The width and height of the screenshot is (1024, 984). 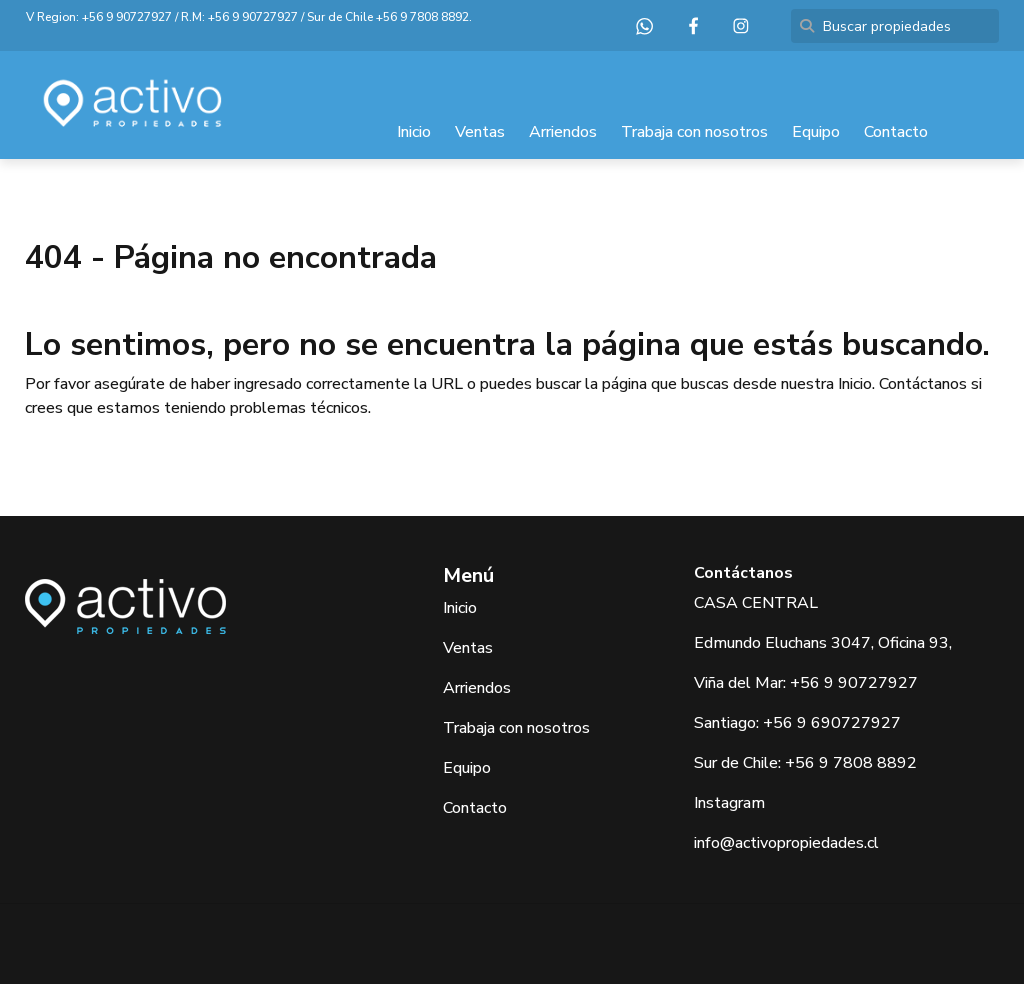 I want to click on +56 9 90727927, so click(x=127, y=17).